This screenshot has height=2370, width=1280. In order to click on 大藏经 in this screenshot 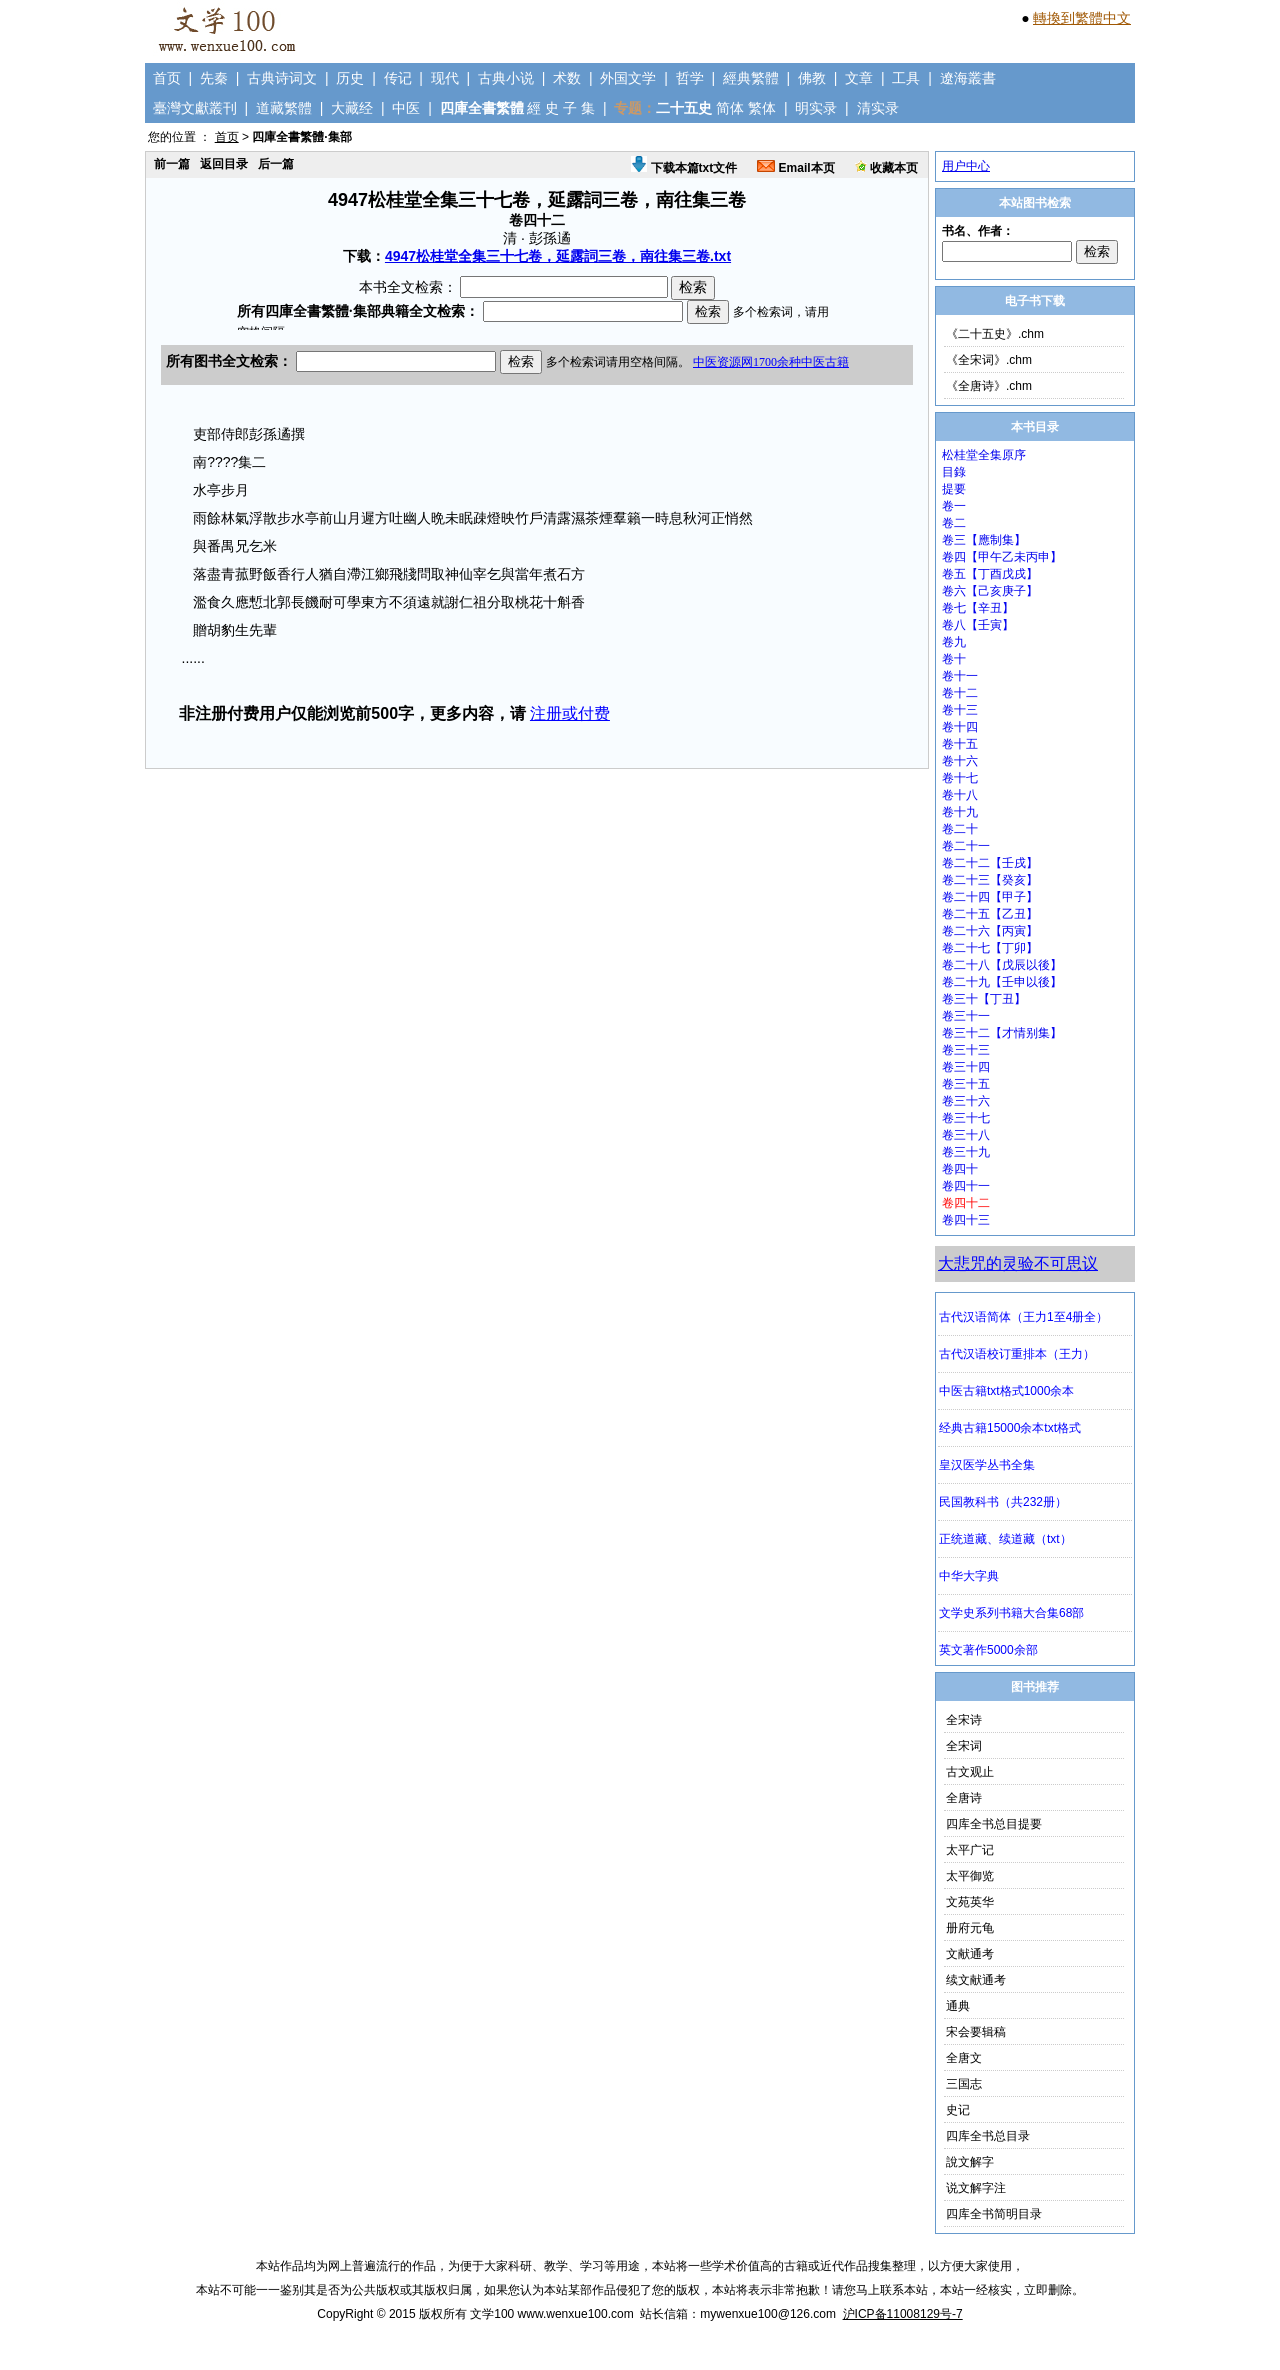, I will do `click(352, 108)`.